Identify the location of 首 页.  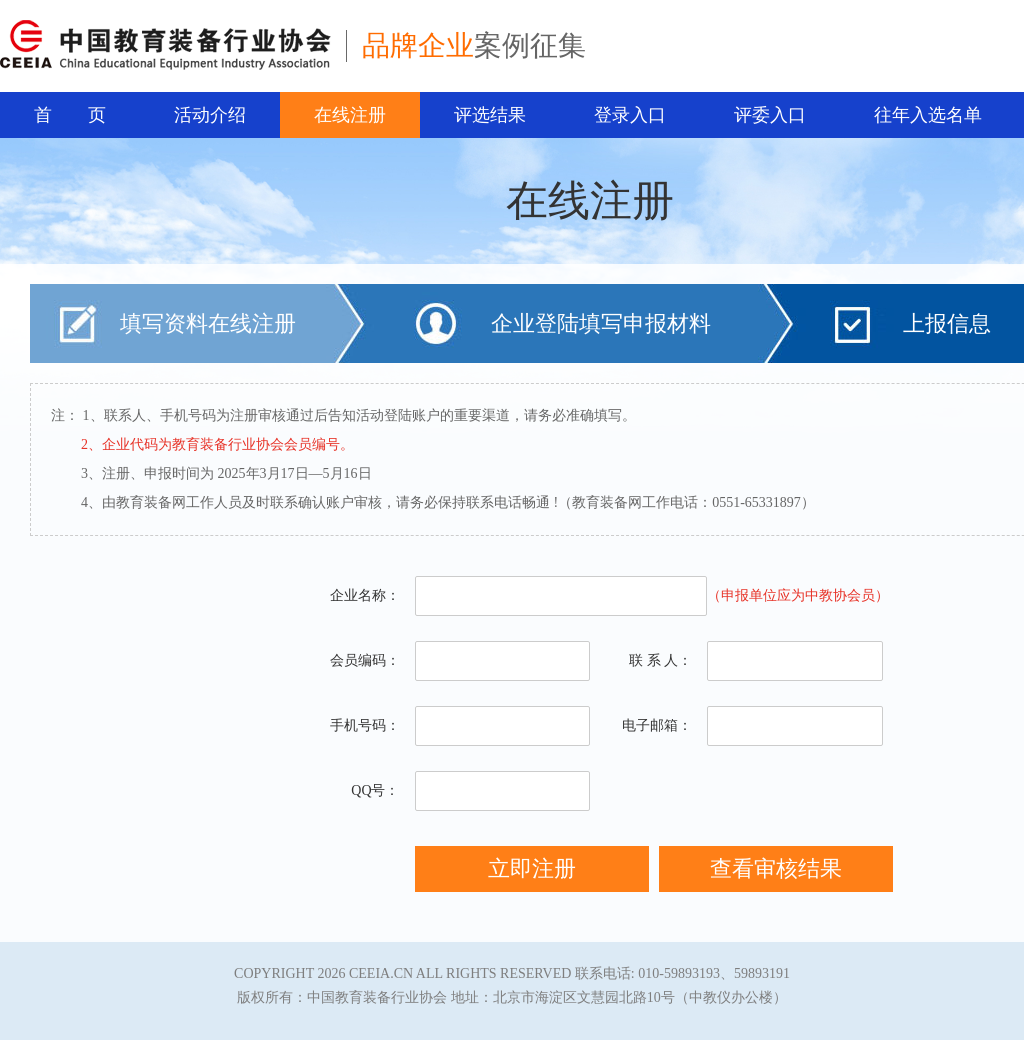
(70, 115).